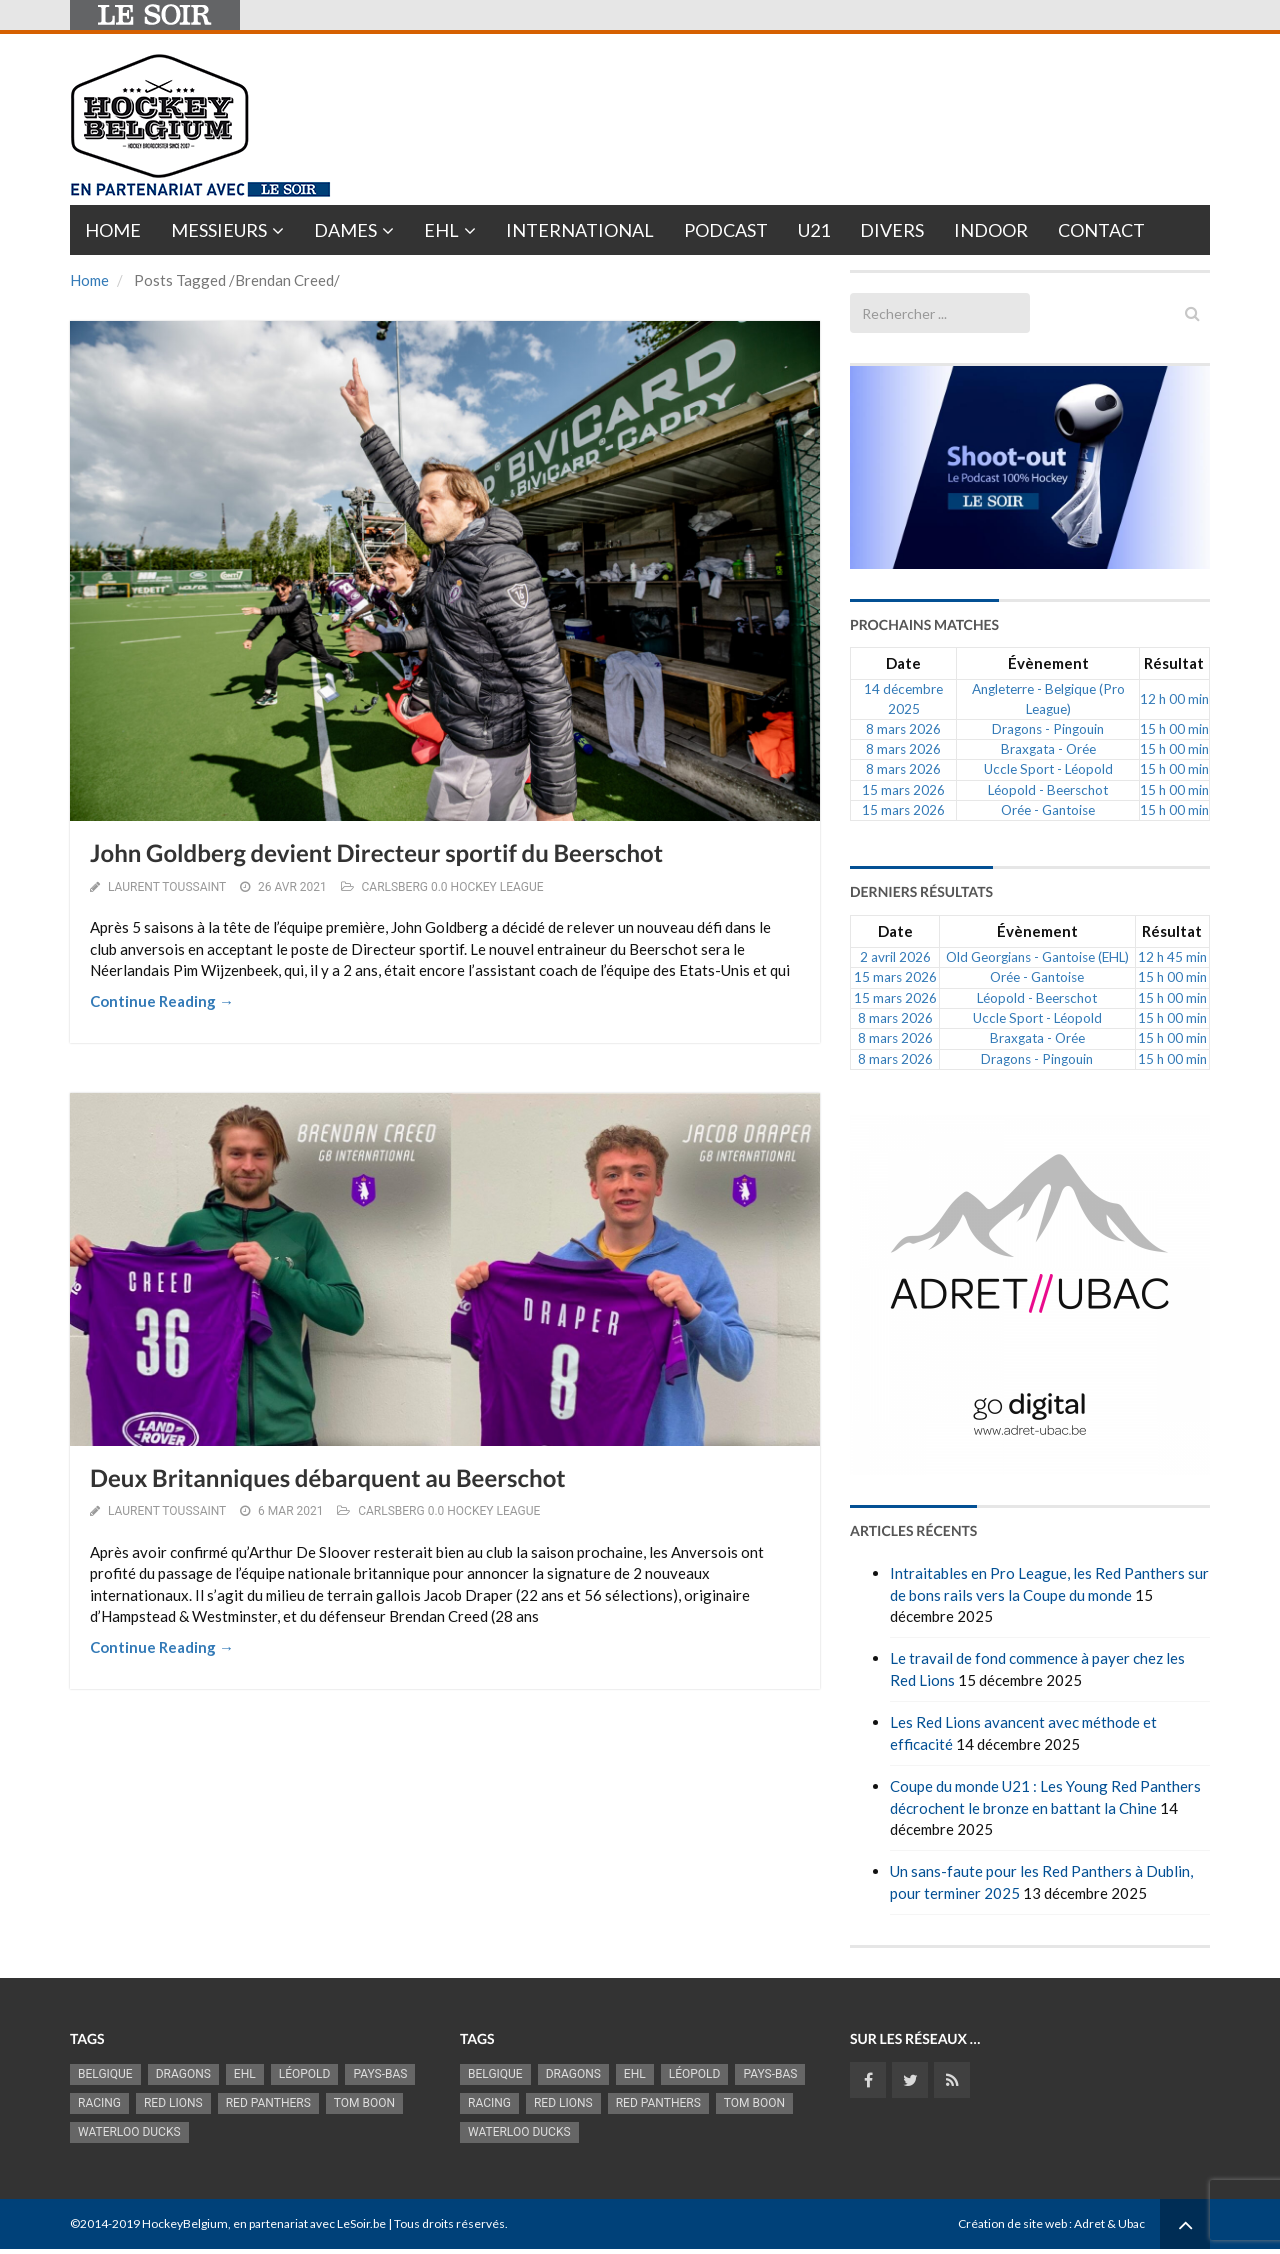 Image resolution: width=1280 pixels, height=2254 pixels. Describe the element at coordinates (903, 790) in the screenshot. I see `15 mars 2026` at that location.